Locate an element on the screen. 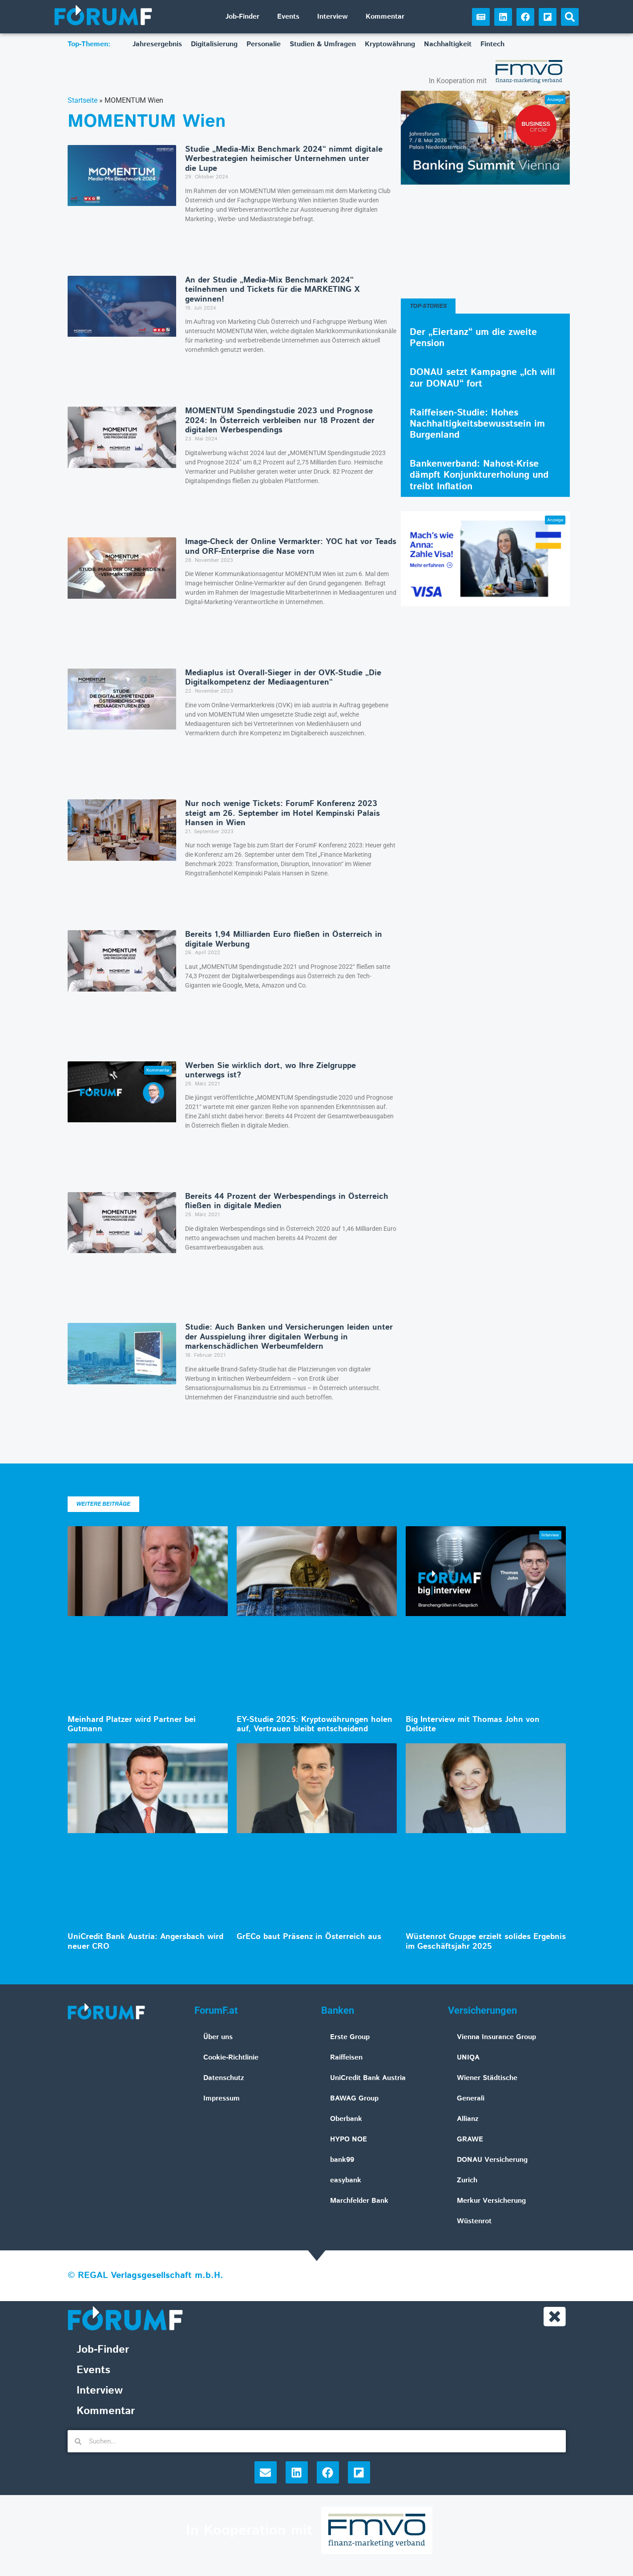 This screenshot has width=633, height=2576. Personalie is located at coordinates (263, 44).